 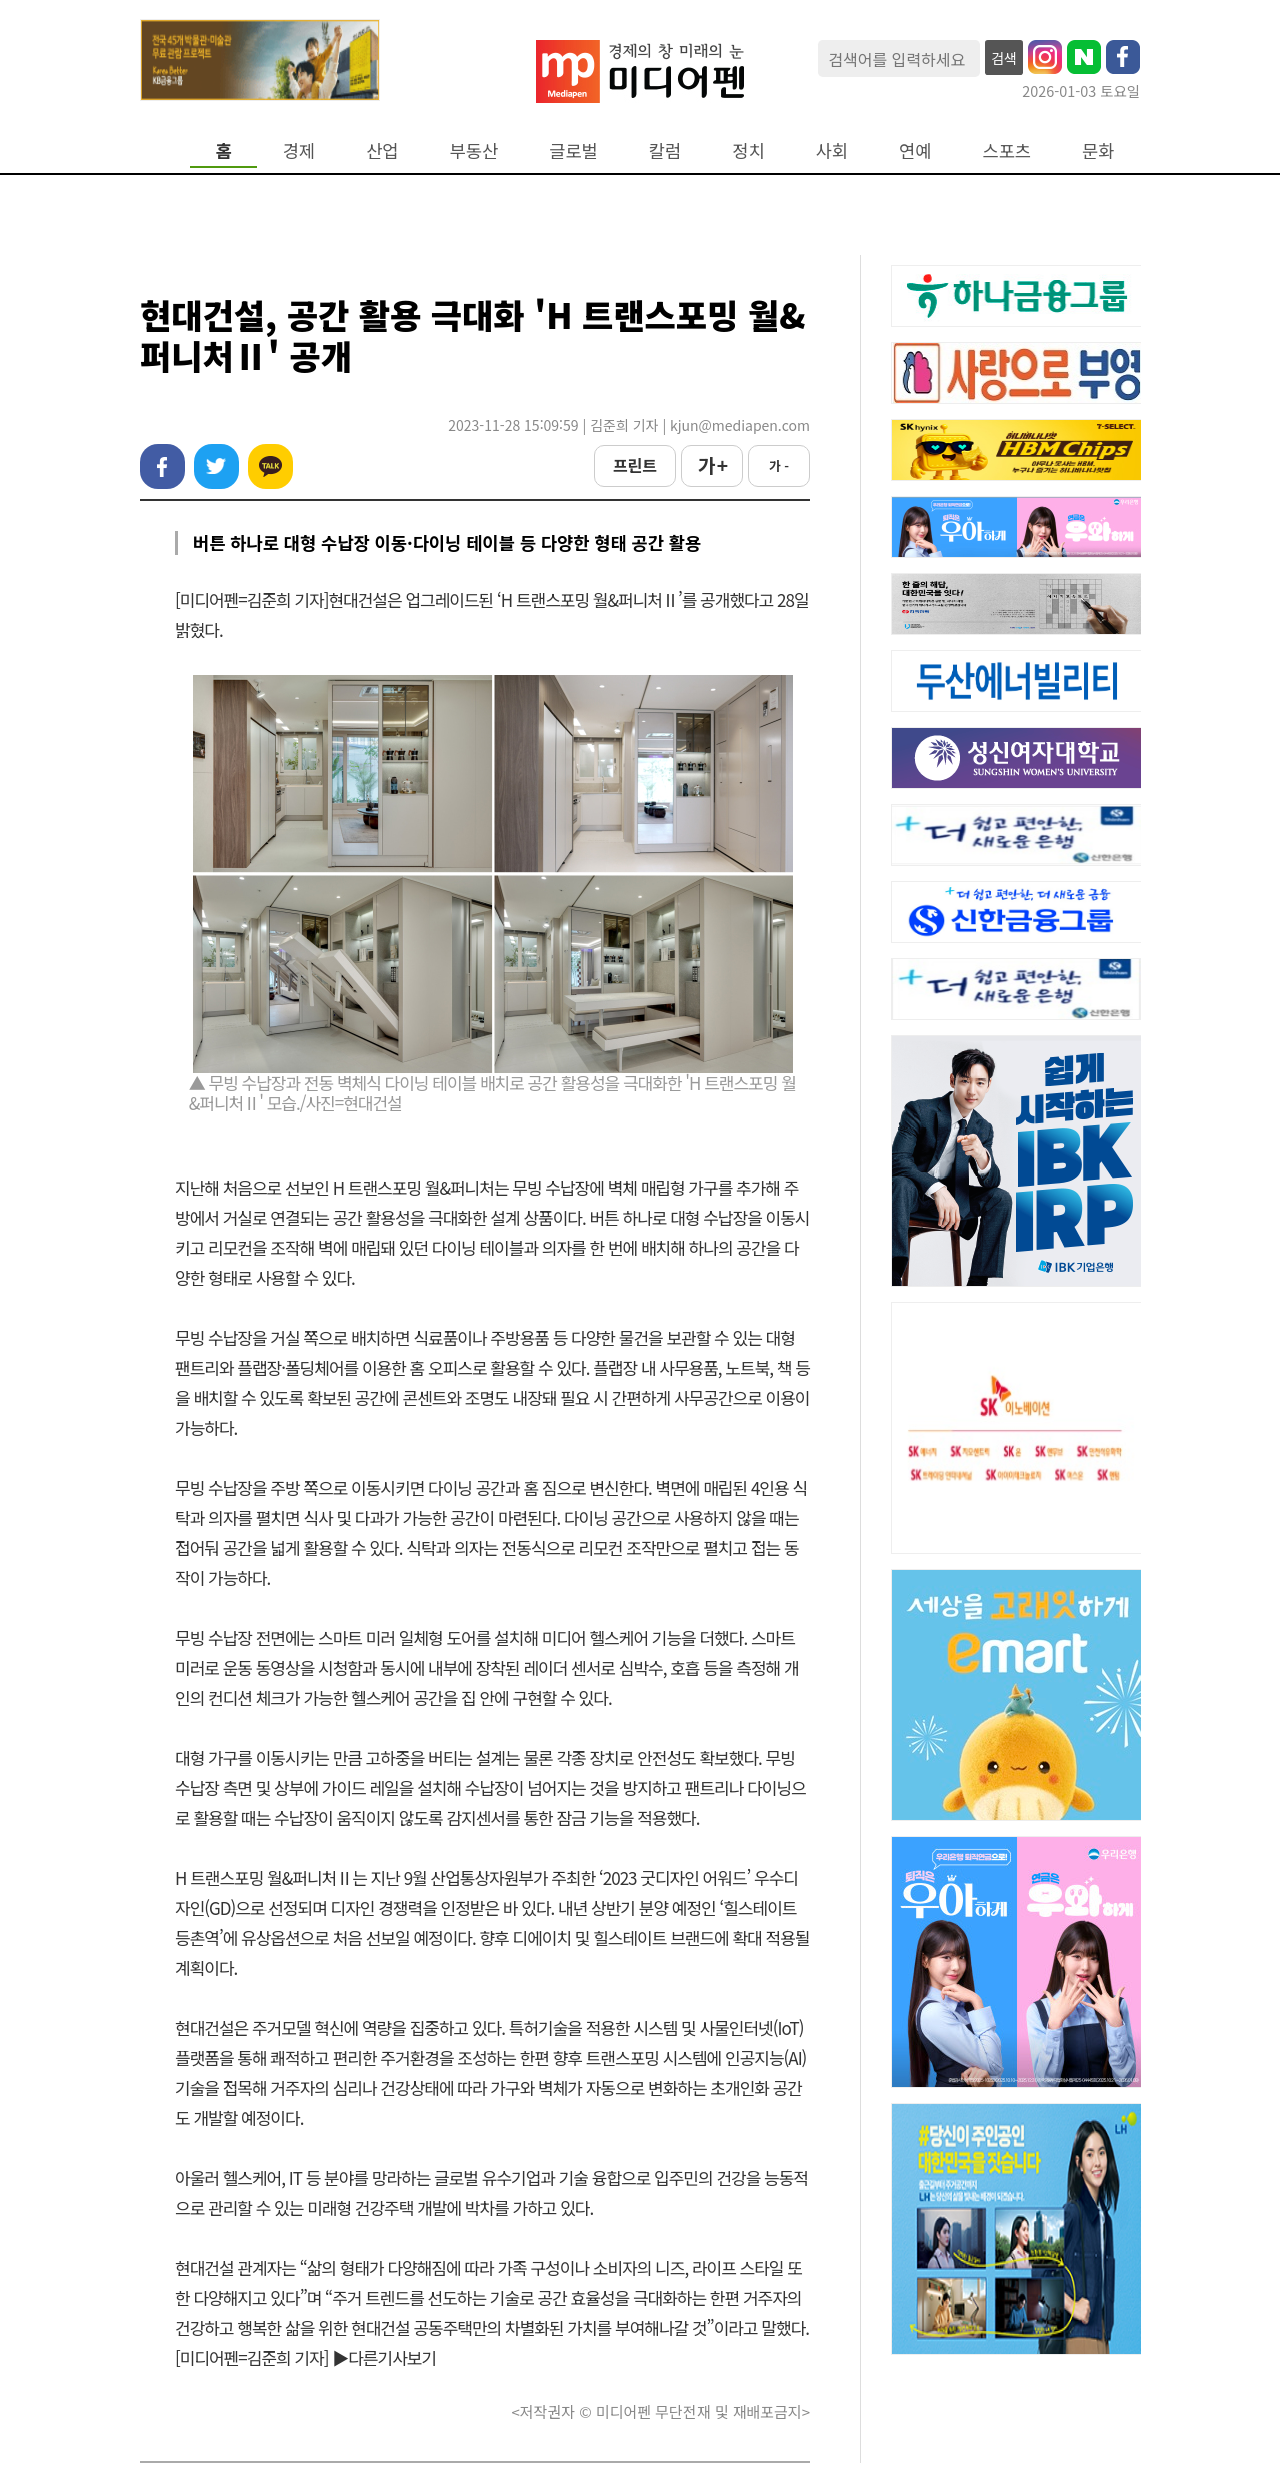 What do you see at coordinates (474, 150) in the screenshot?
I see `부동산` at bounding box center [474, 150].